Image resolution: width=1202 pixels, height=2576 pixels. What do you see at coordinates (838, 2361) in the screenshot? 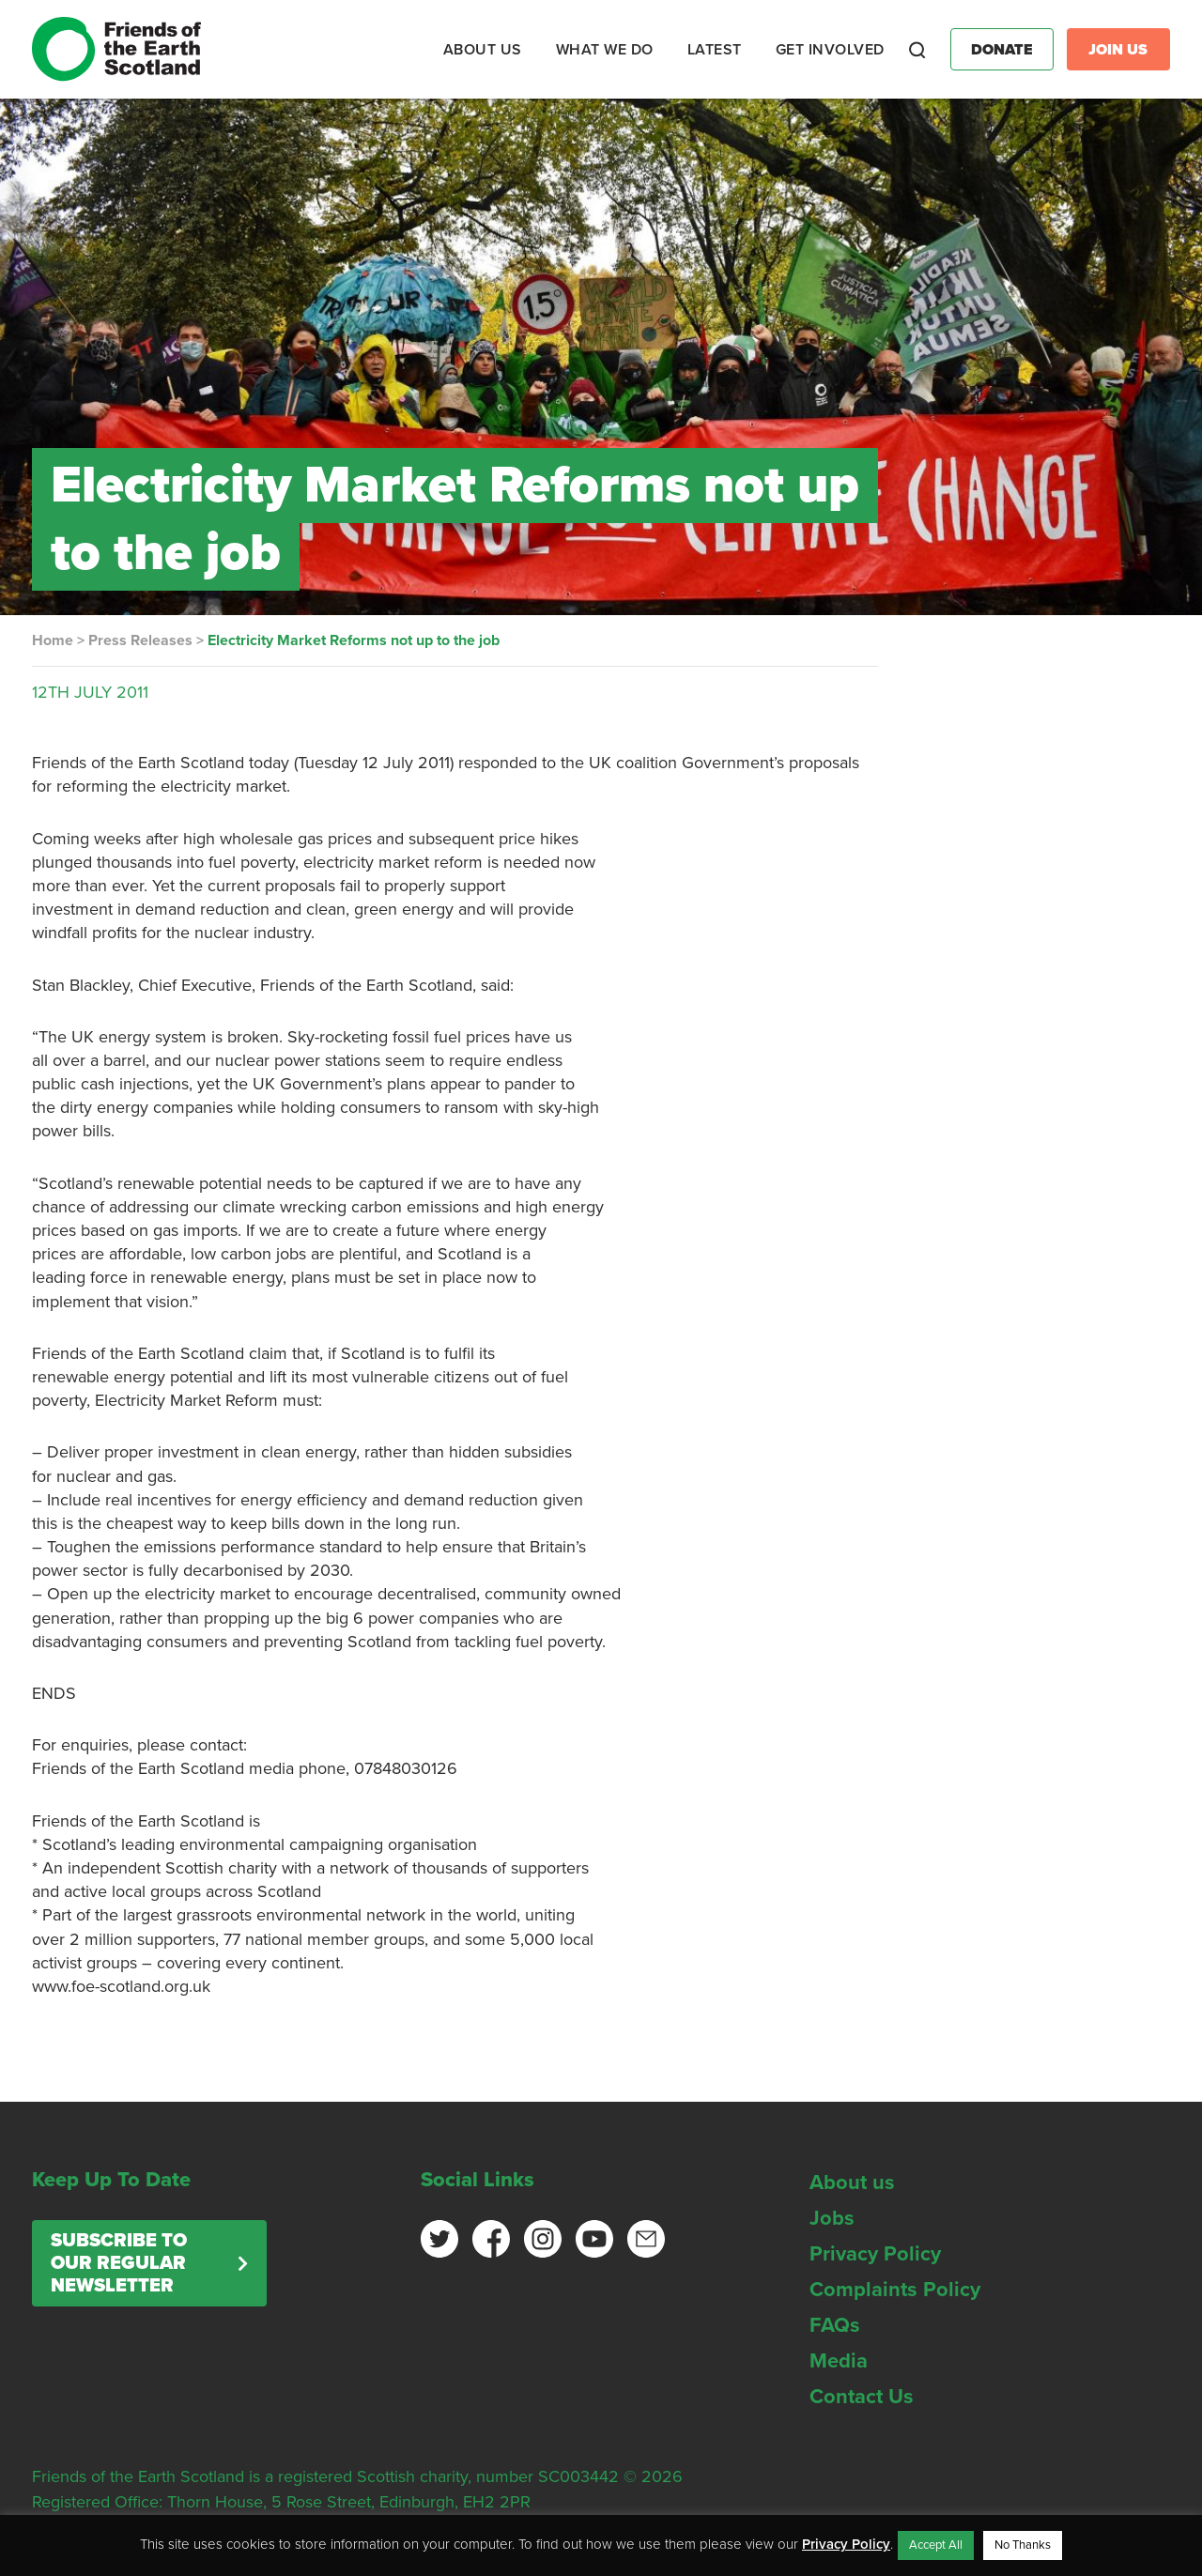
I see `Media` at bounding box center [838, 2361].